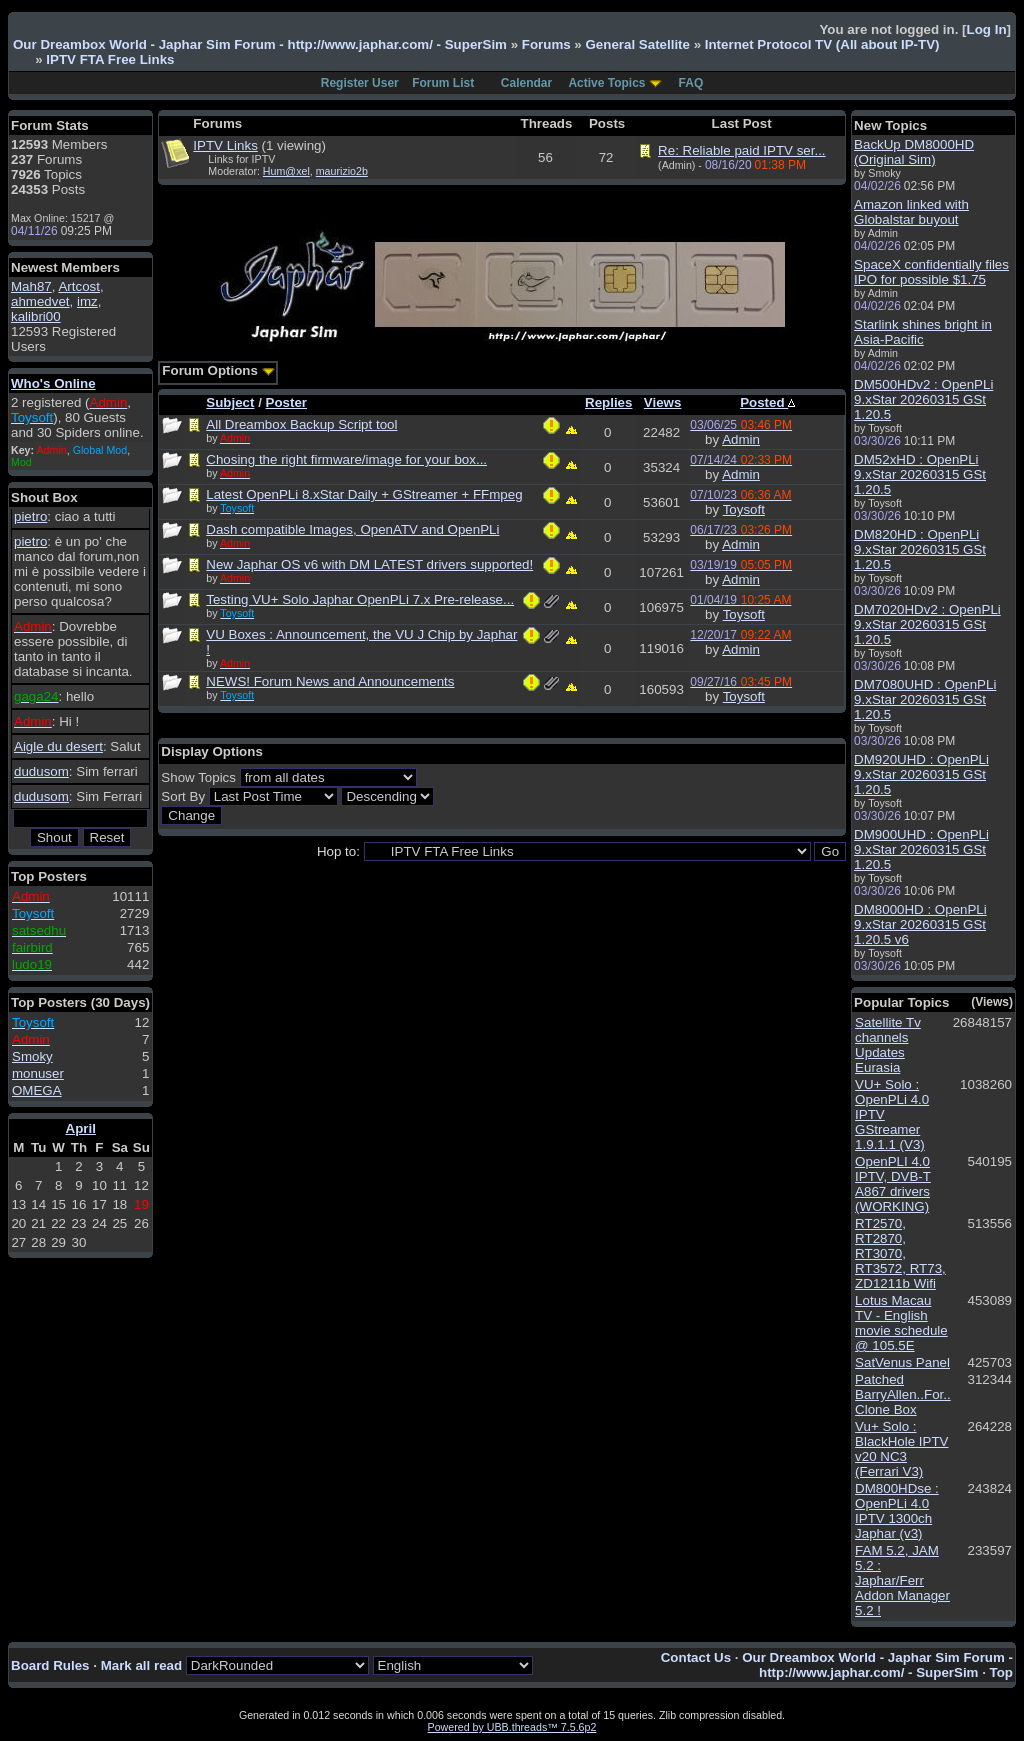 This screenshot has width=1024, height=1741. Describe the element at coordinates (888, 1045) in the screenshot. I see `Satellite Tv channels Updates Eurasia` at that location.